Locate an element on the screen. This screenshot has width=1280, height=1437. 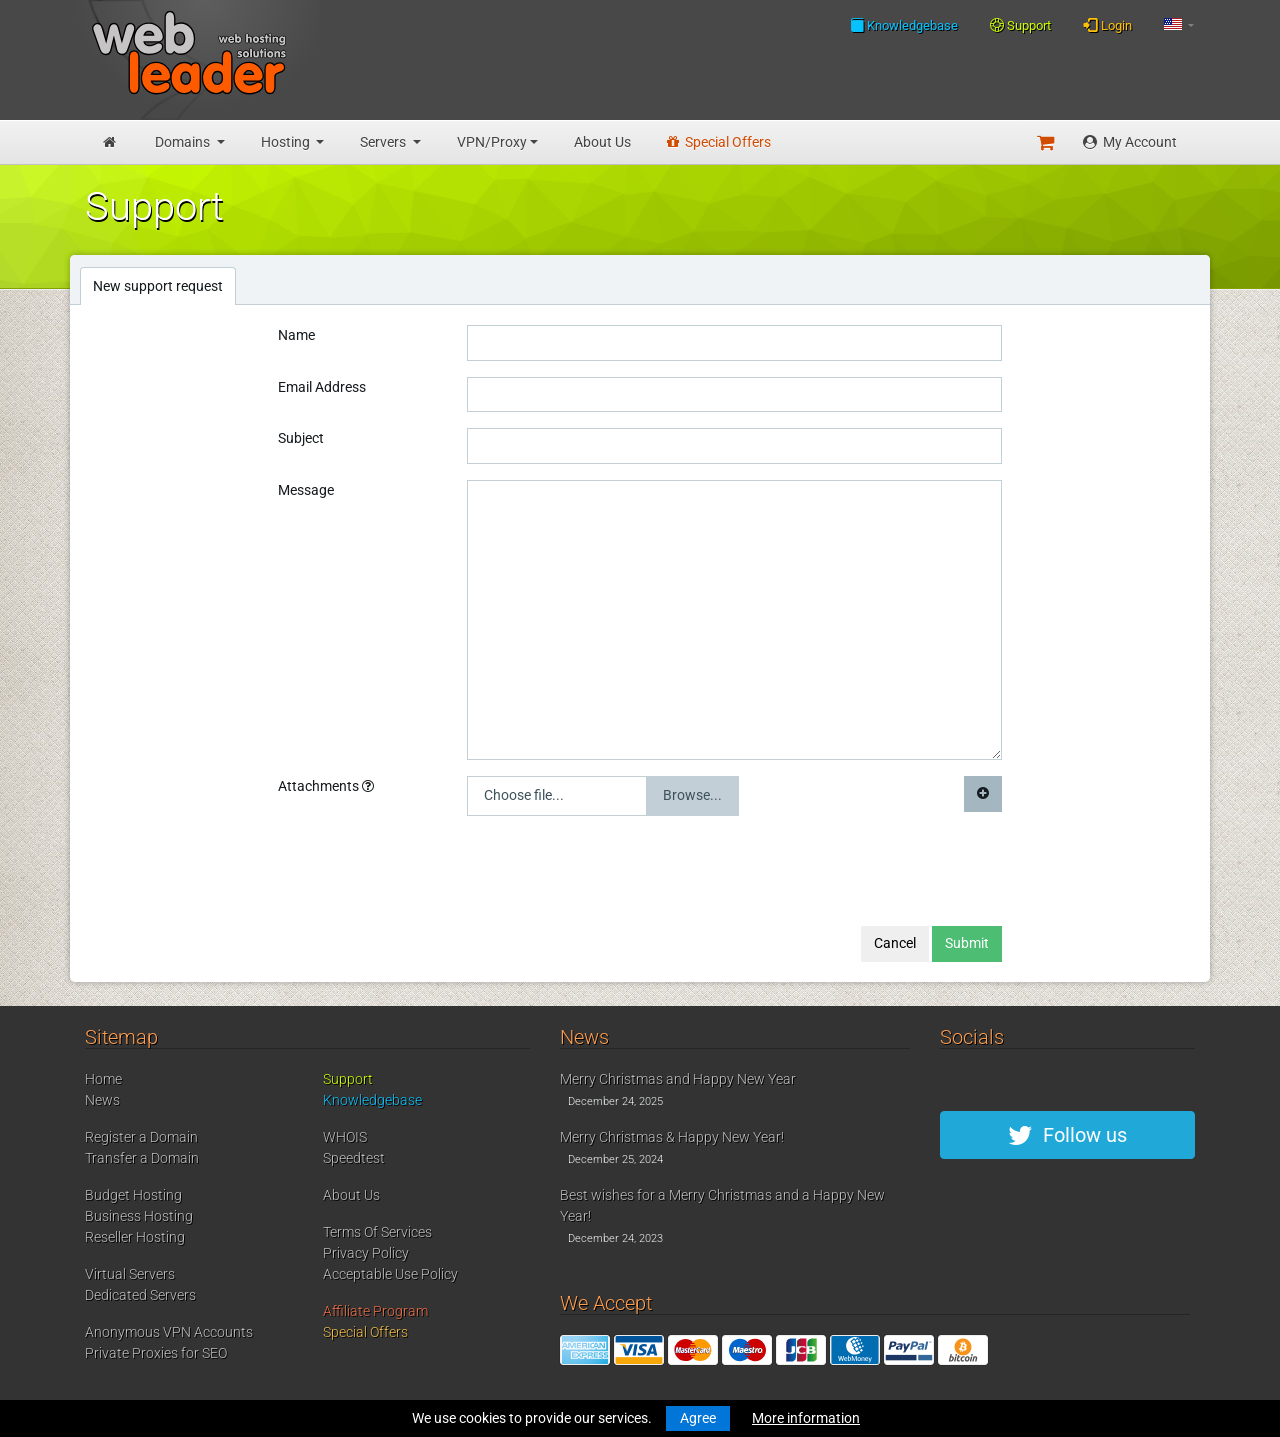
Name is located at coordinates (296, 335).